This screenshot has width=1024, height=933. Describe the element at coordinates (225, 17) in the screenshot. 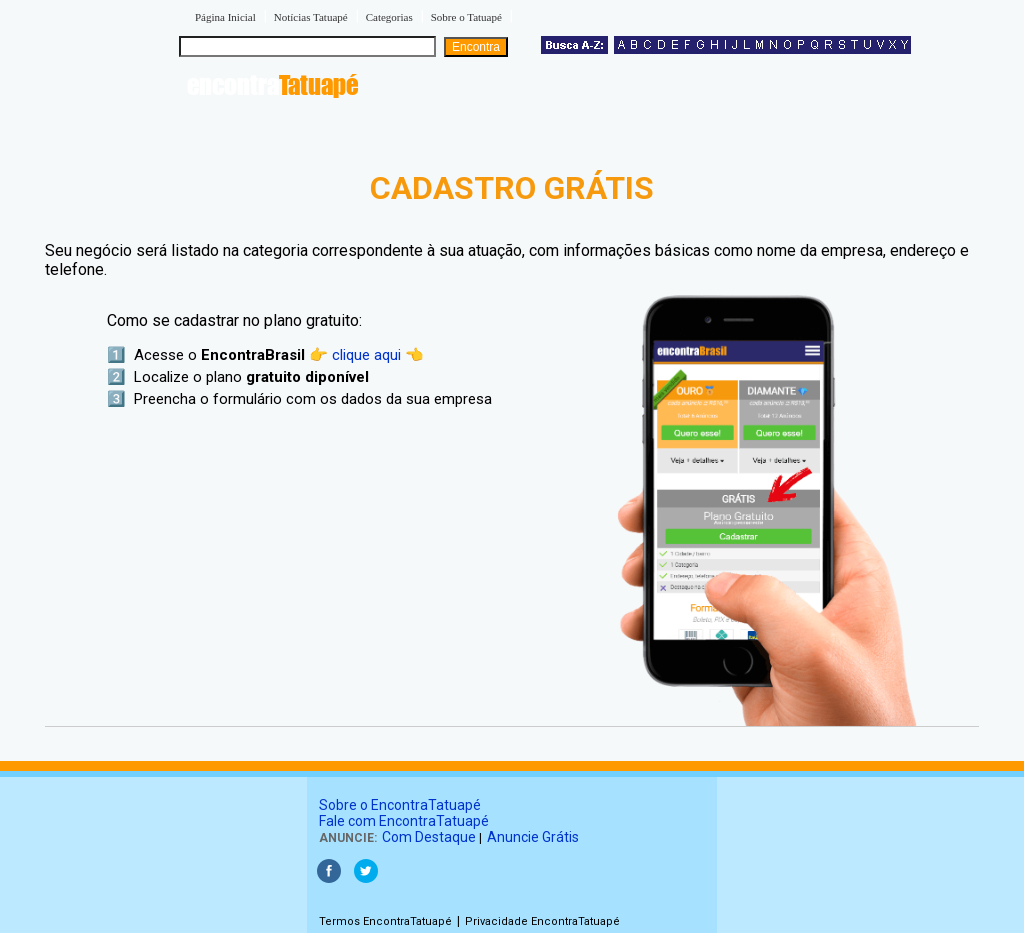

I see `Página Inicial` at that location.